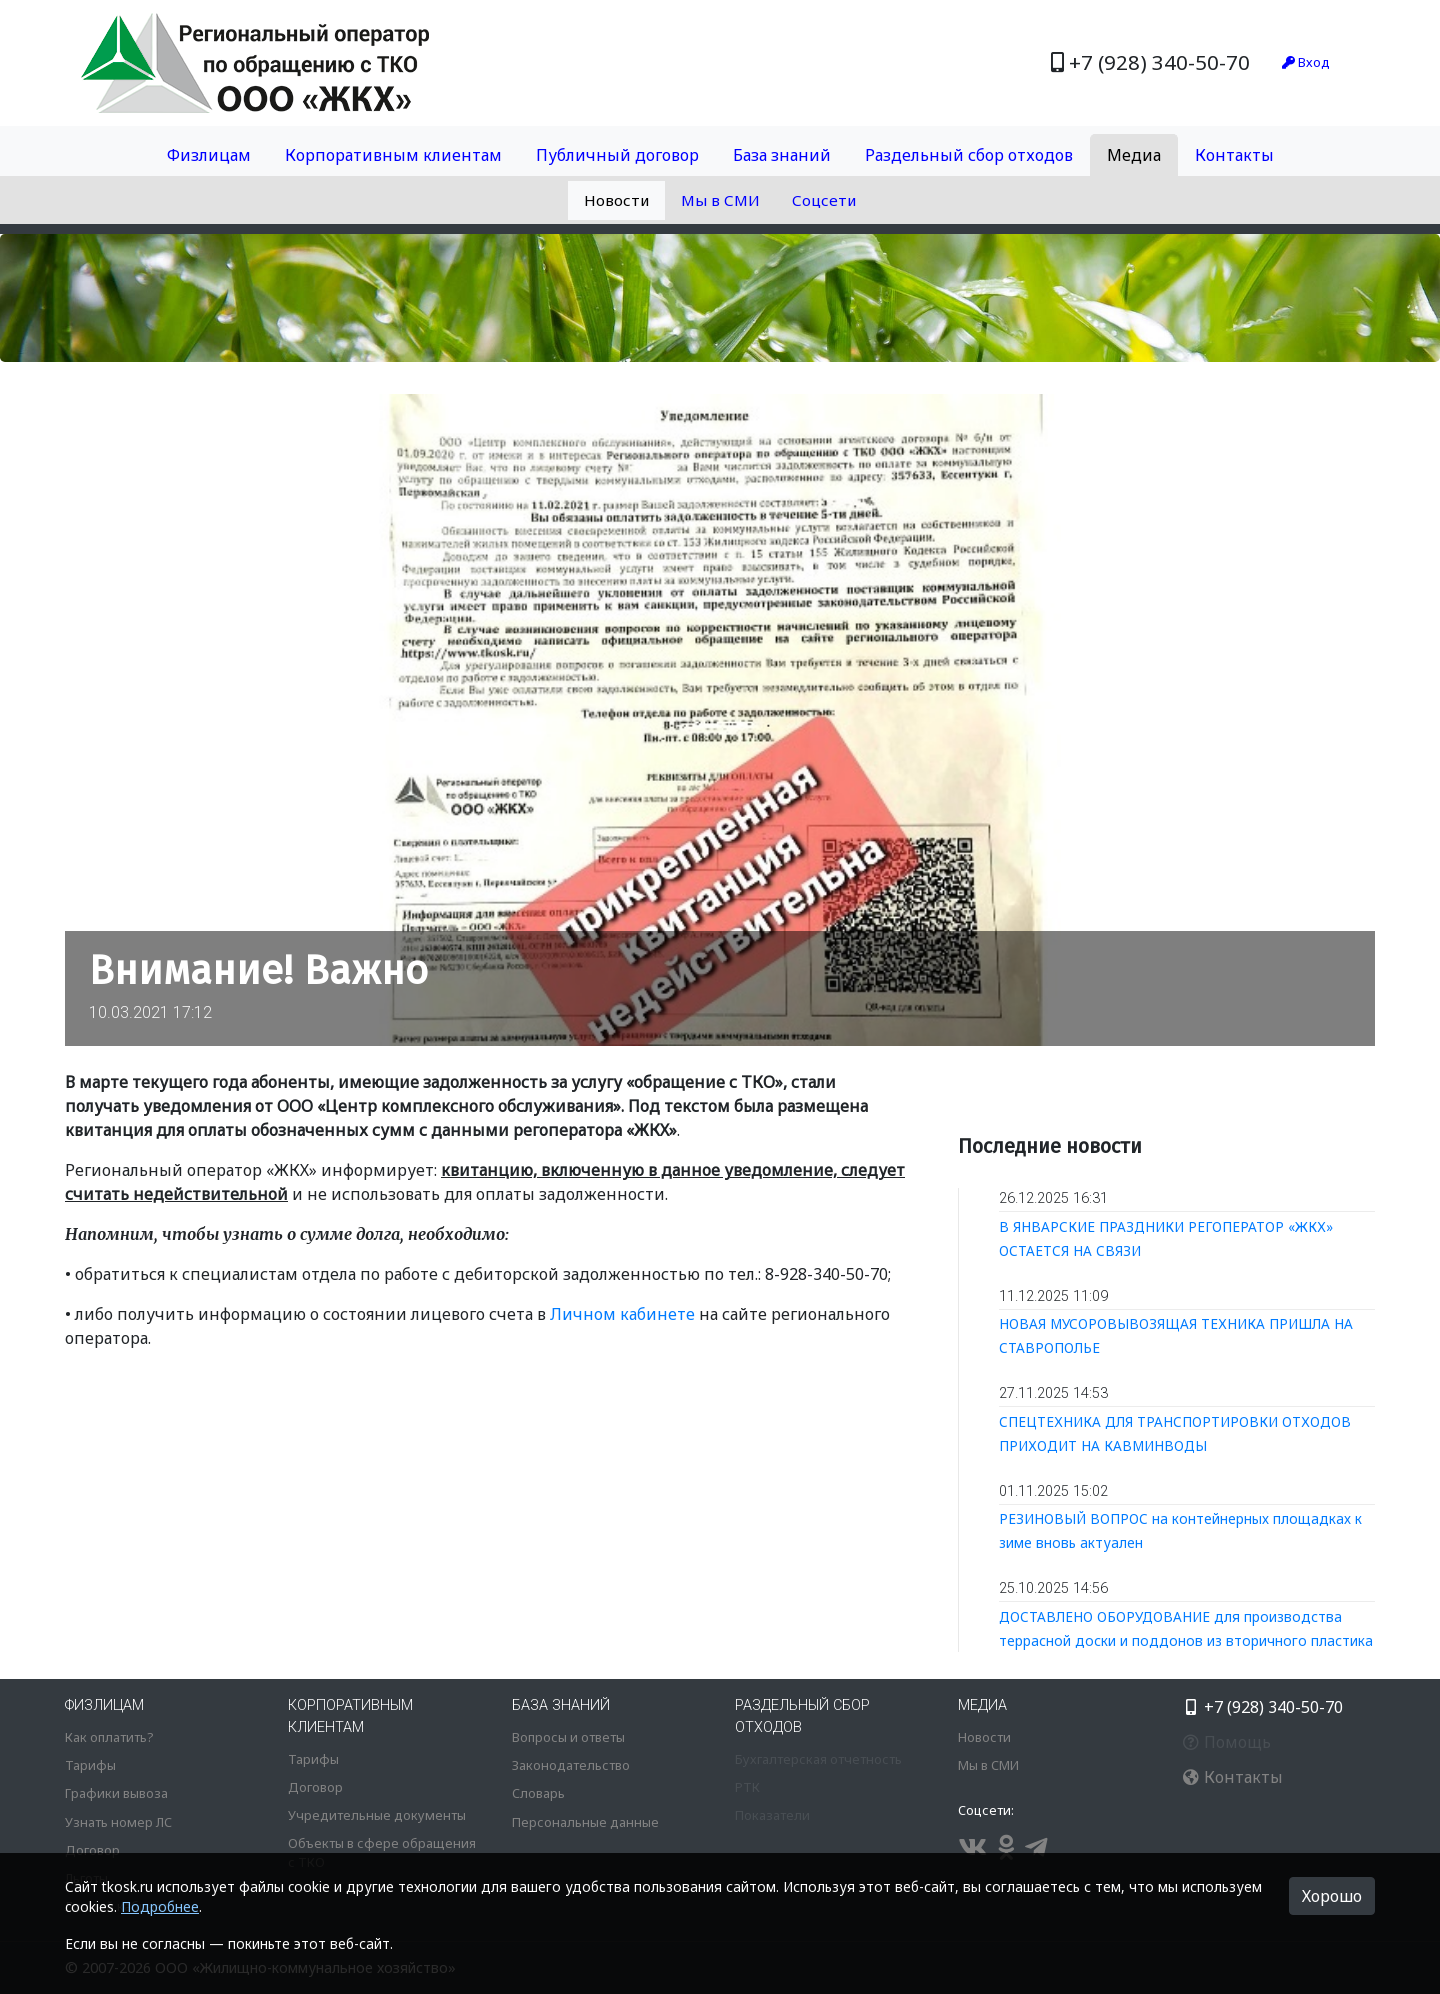 Image resolution: width=1440 pixels, height=1994 pixels. Describe the element at coordinates (585, 1822) in the screenshot. I see `Персональные данные` at that location.